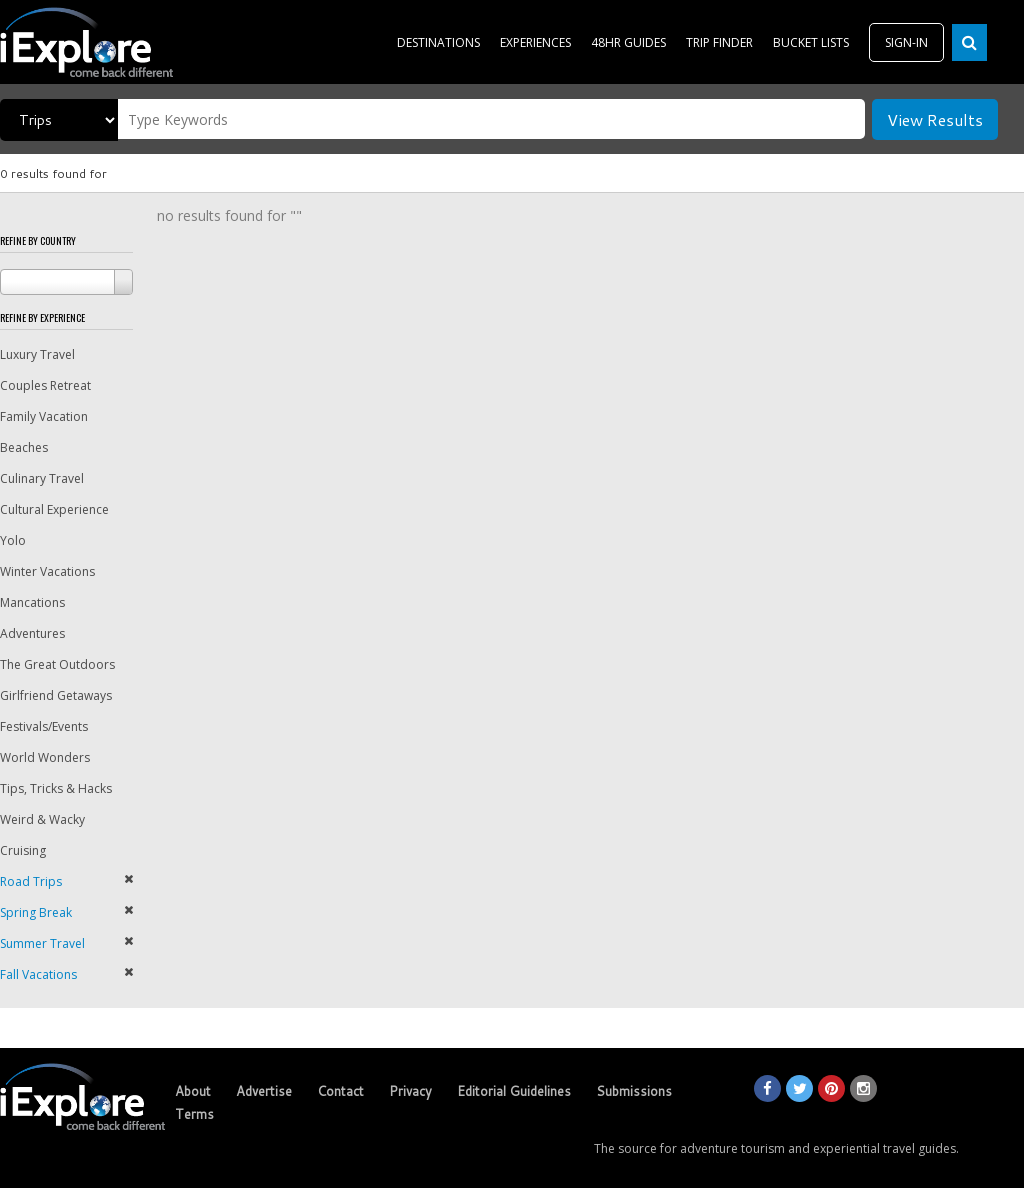  Describe the element at coordinates (811, 42) in the screenshot. I see `BUCKET LISTS` at that location.